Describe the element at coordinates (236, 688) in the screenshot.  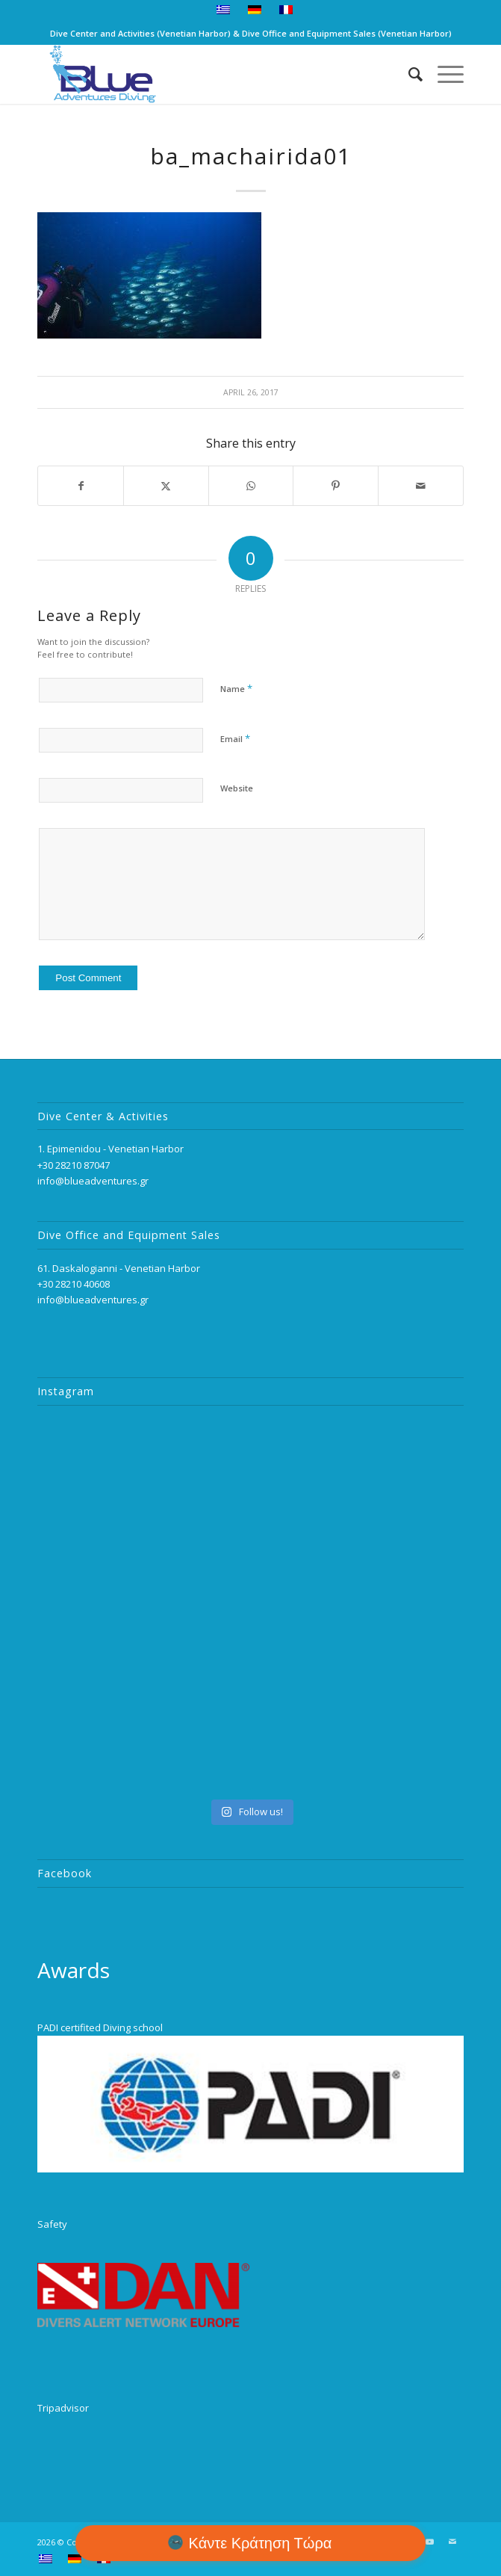
I see `Name` at that location.